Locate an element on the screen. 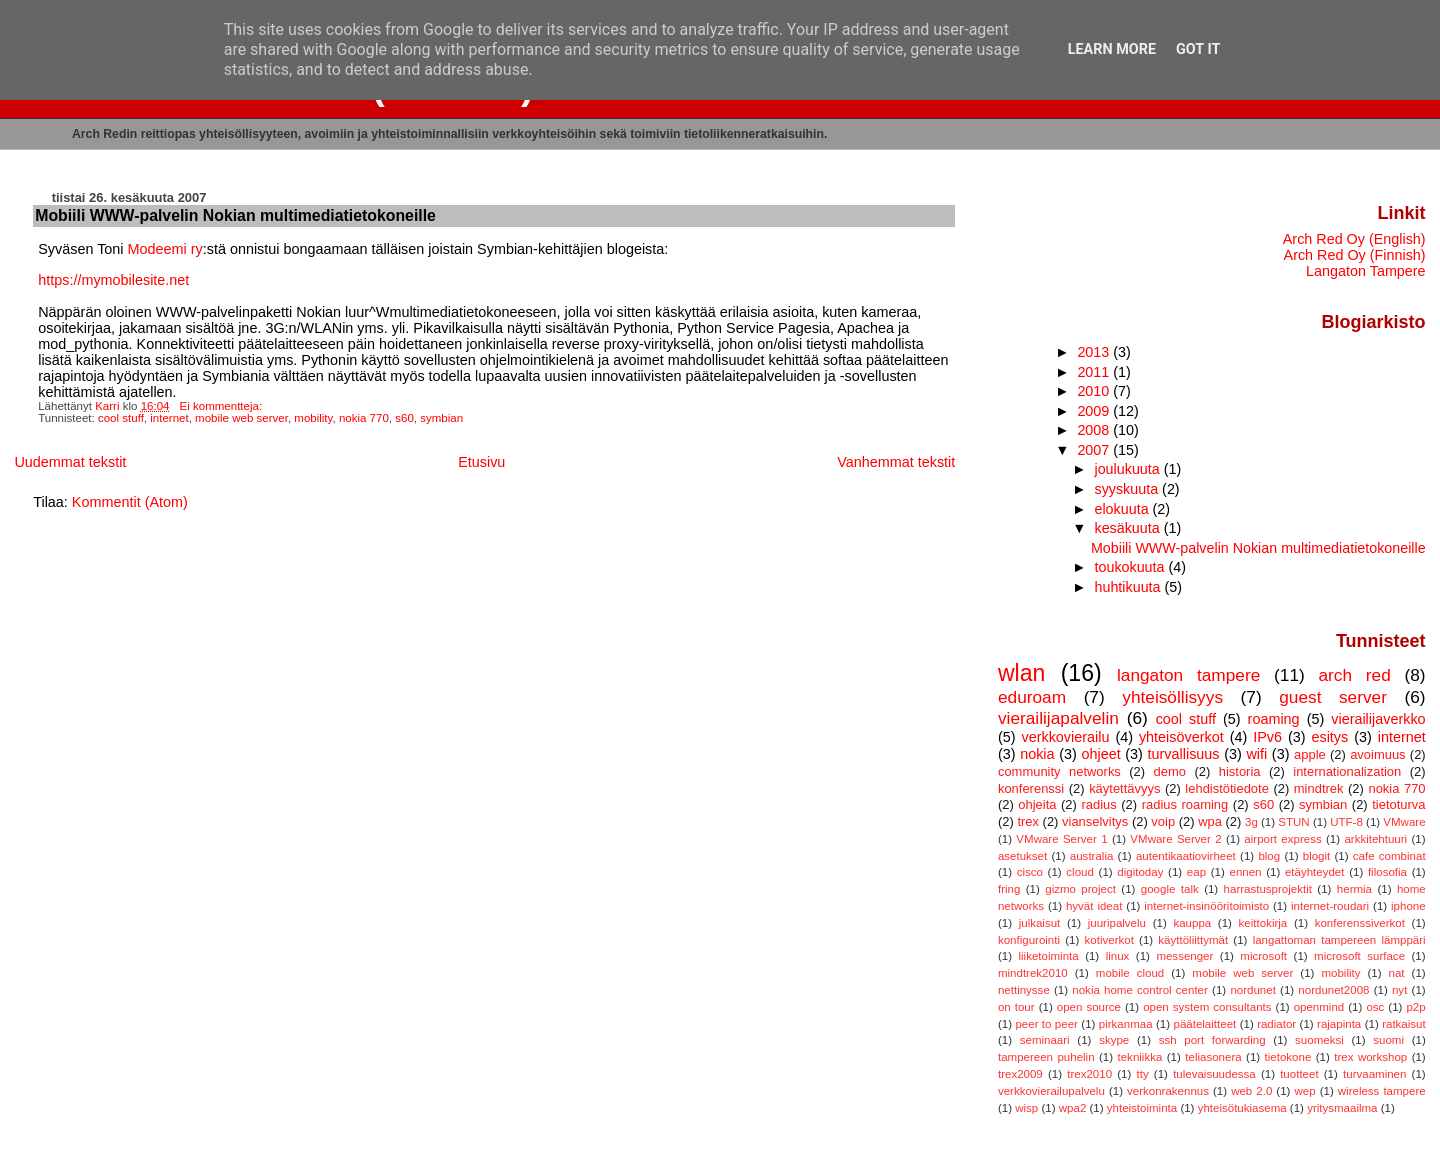  internet-roudari is located at coordinates (1330, 906).